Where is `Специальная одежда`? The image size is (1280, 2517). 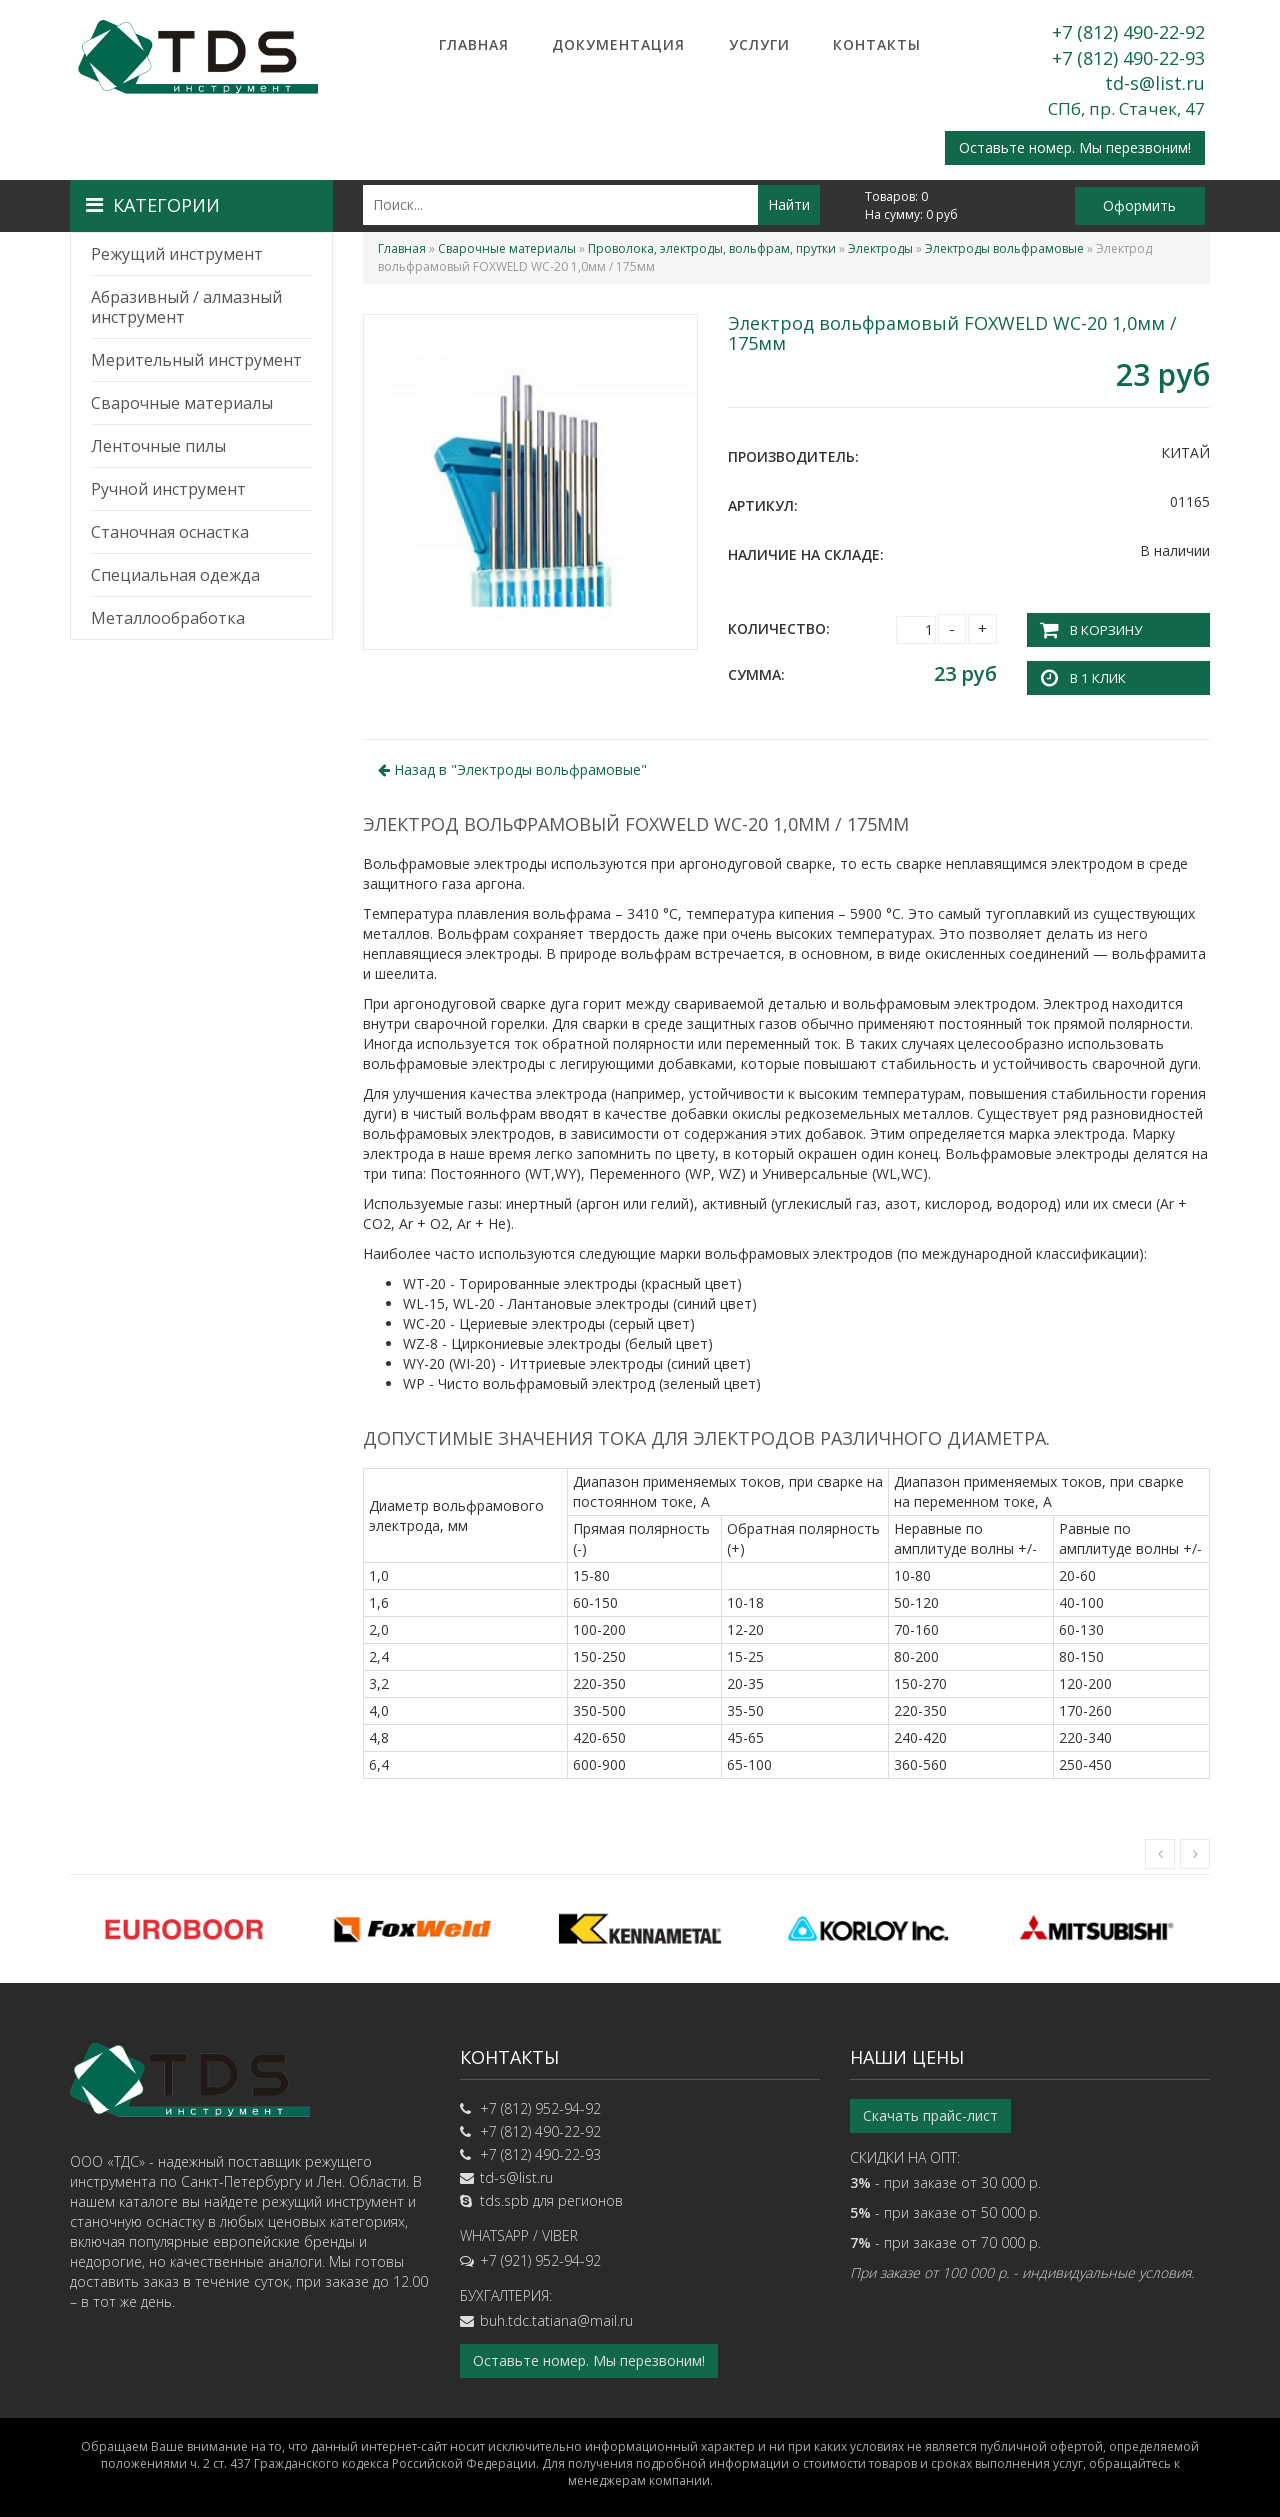 Специальная одежда is located at coordinates (175, 575).